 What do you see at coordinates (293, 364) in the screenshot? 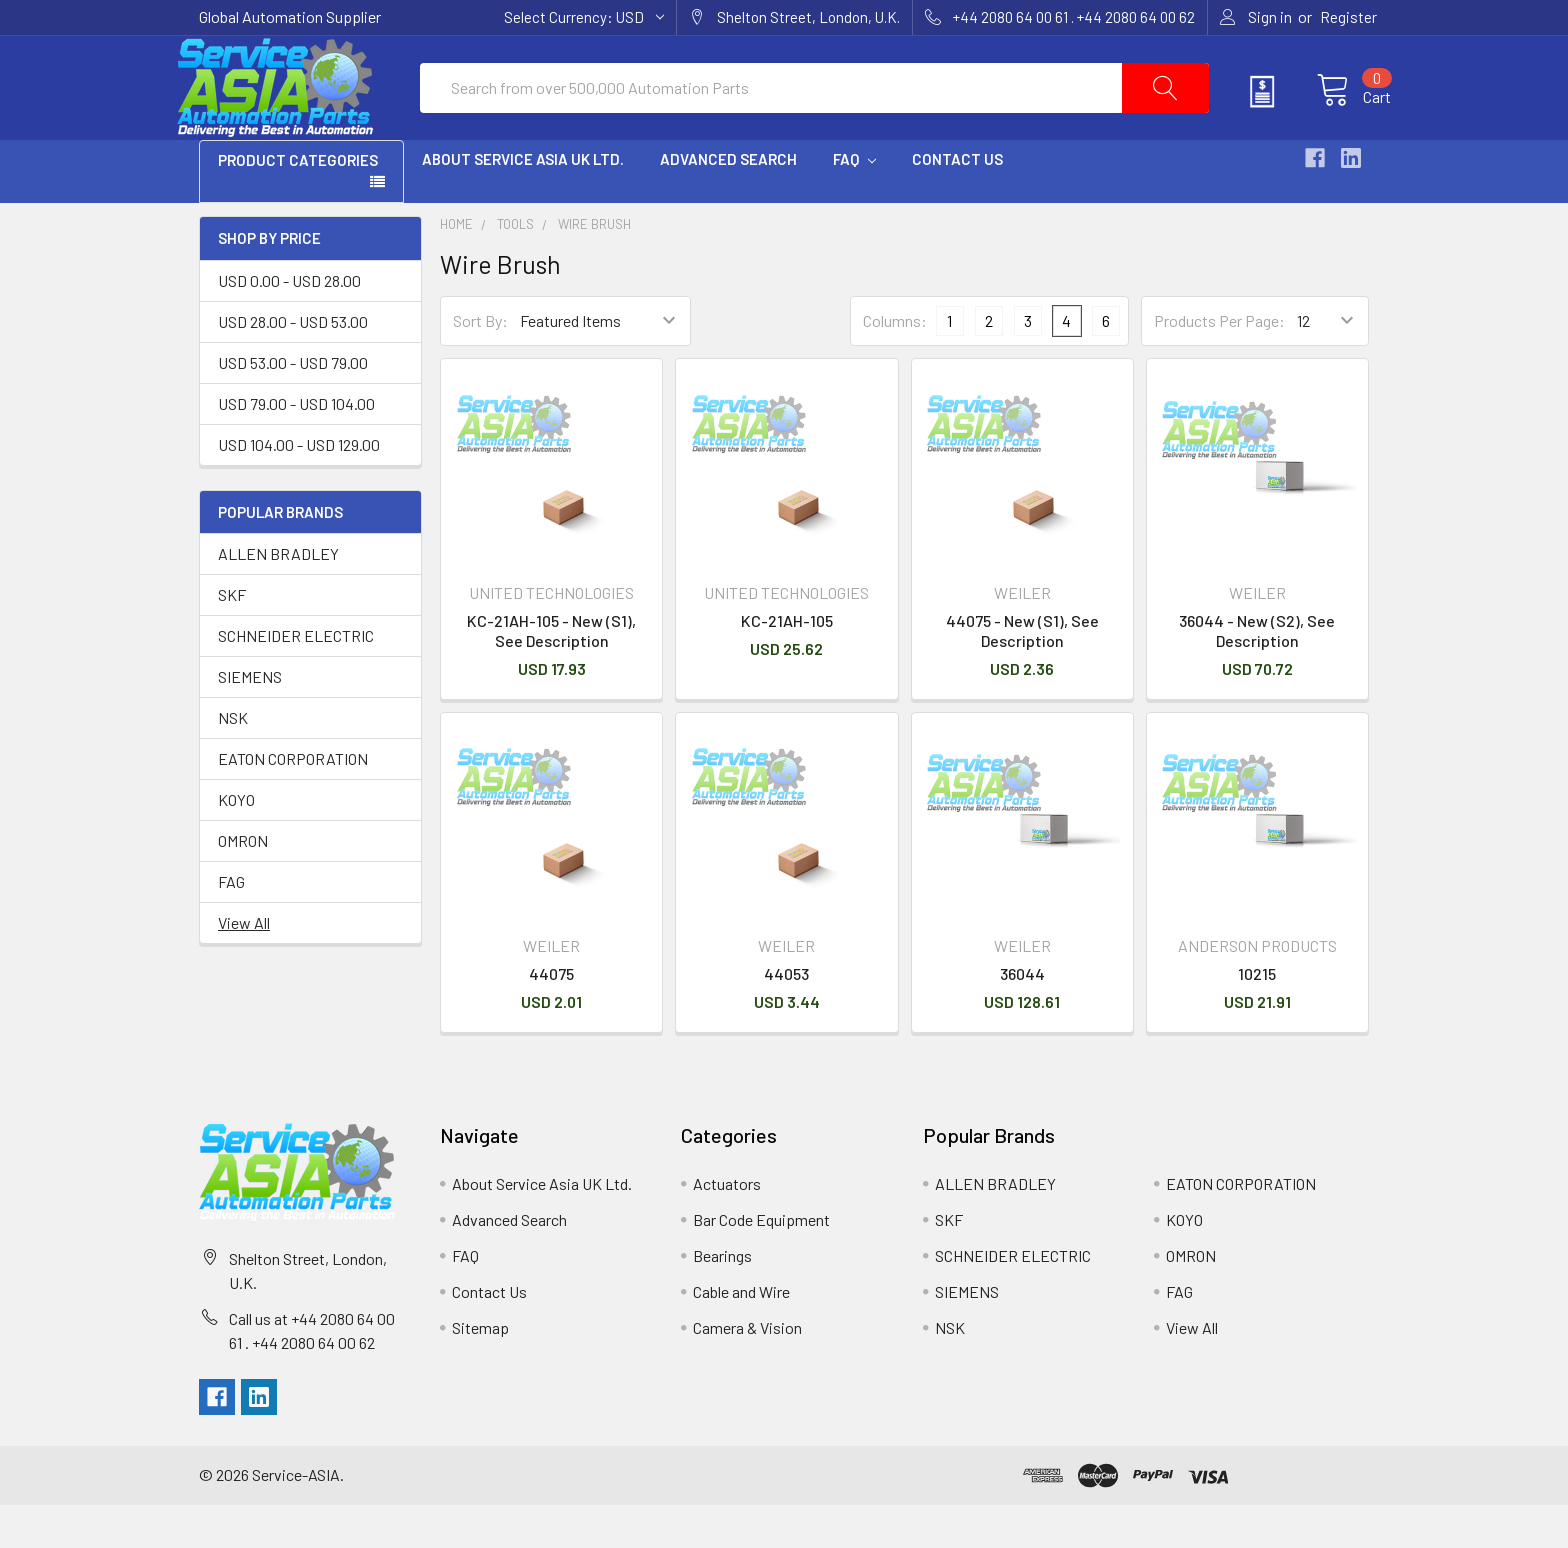
I see `USD 28.00 - USD 53.00` at bounding box center [293, 364].